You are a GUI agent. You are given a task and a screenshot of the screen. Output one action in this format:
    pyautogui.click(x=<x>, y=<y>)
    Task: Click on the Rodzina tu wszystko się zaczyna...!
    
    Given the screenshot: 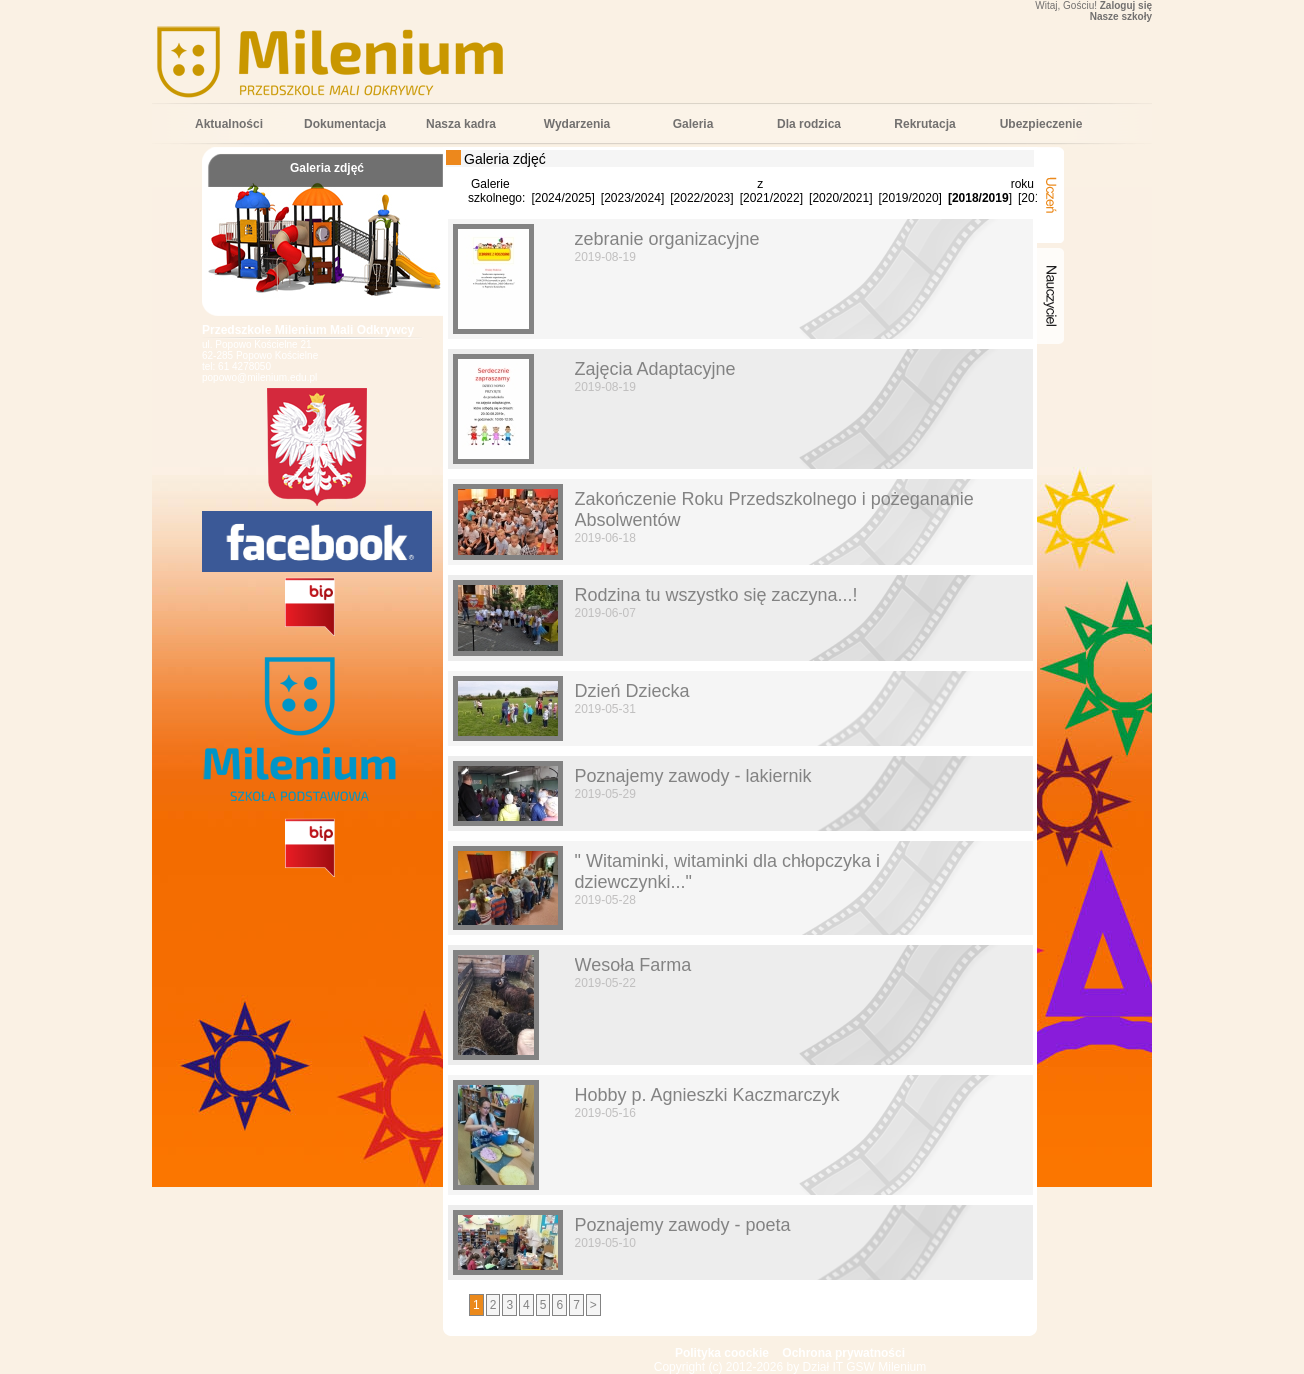 What is the action you would take?
    pyautogui.click(x=716, y=595)
    